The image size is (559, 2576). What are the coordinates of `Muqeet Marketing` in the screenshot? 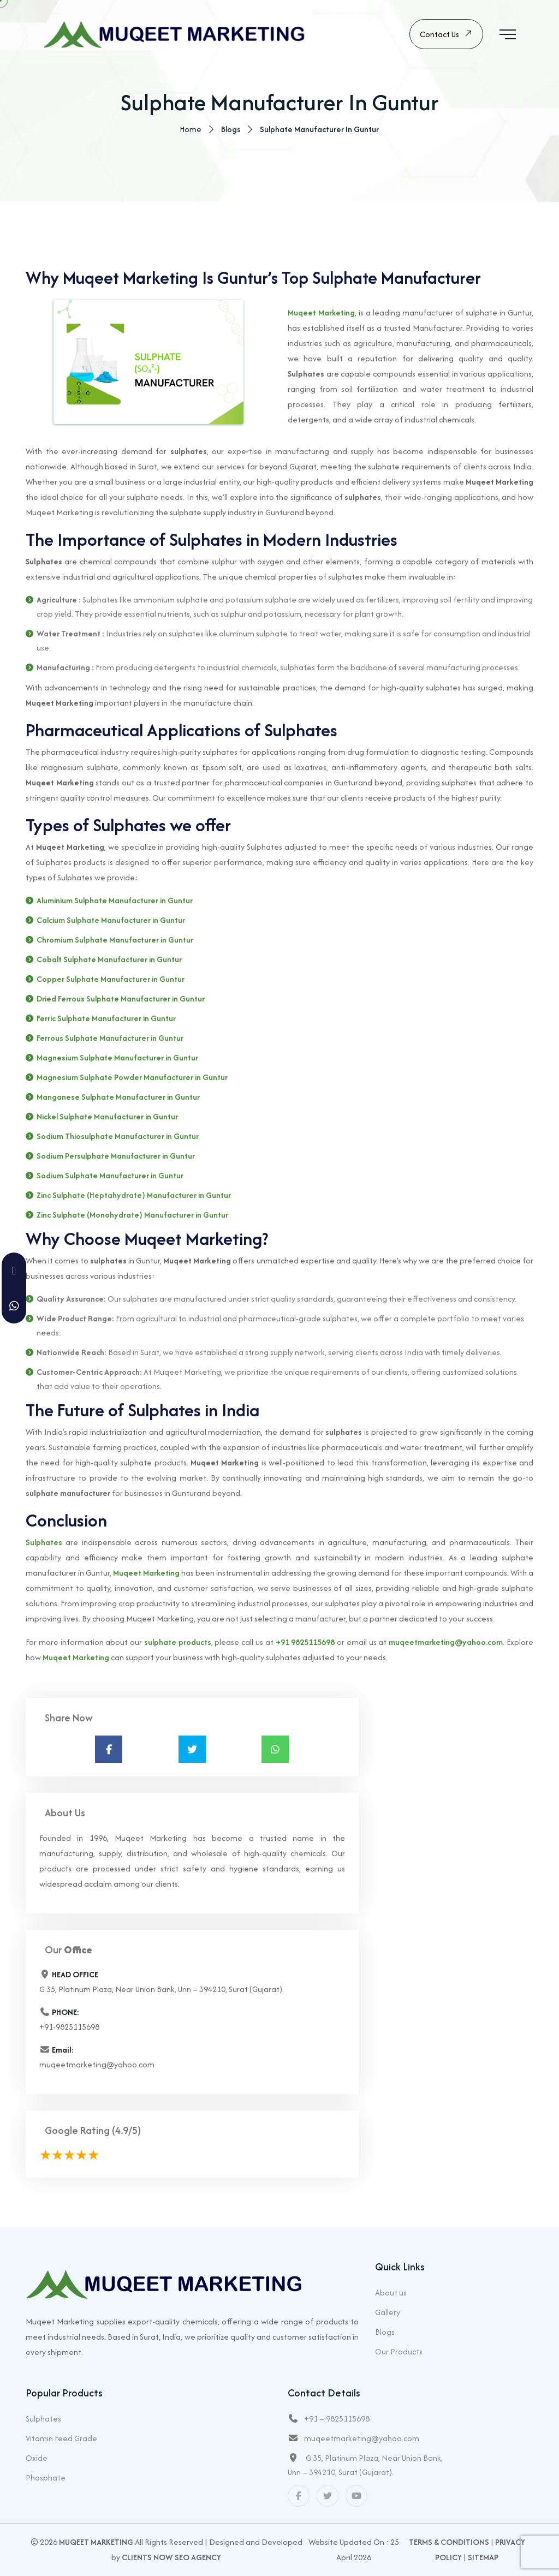 It's located at (321, 314).